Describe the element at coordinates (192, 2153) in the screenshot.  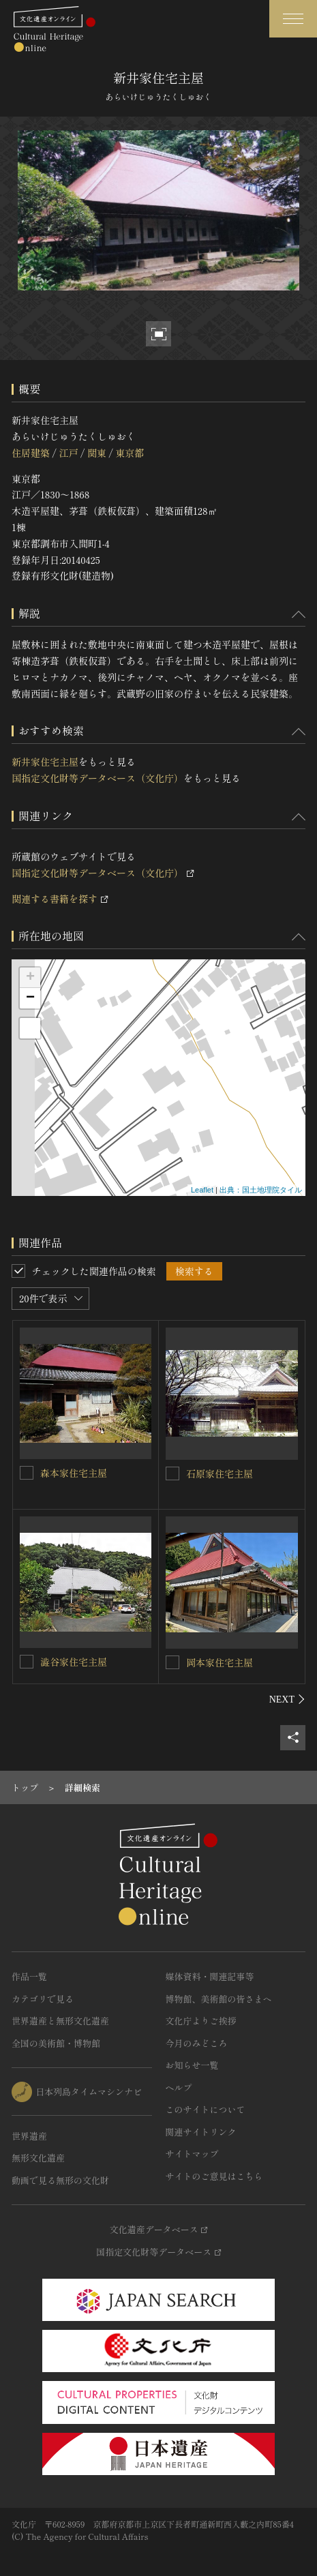
I see `サイトマップ` at that location.